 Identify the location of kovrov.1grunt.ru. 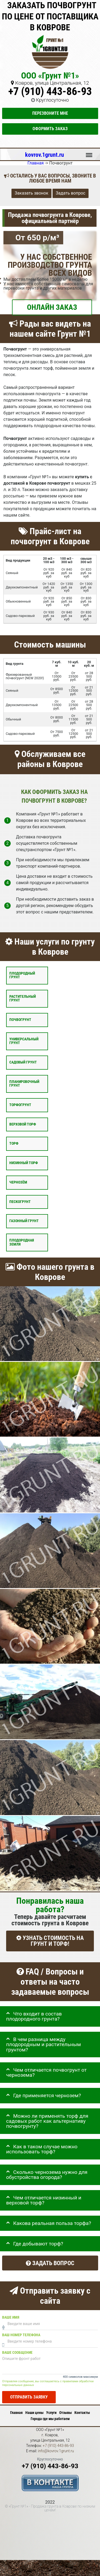
(44, 154).